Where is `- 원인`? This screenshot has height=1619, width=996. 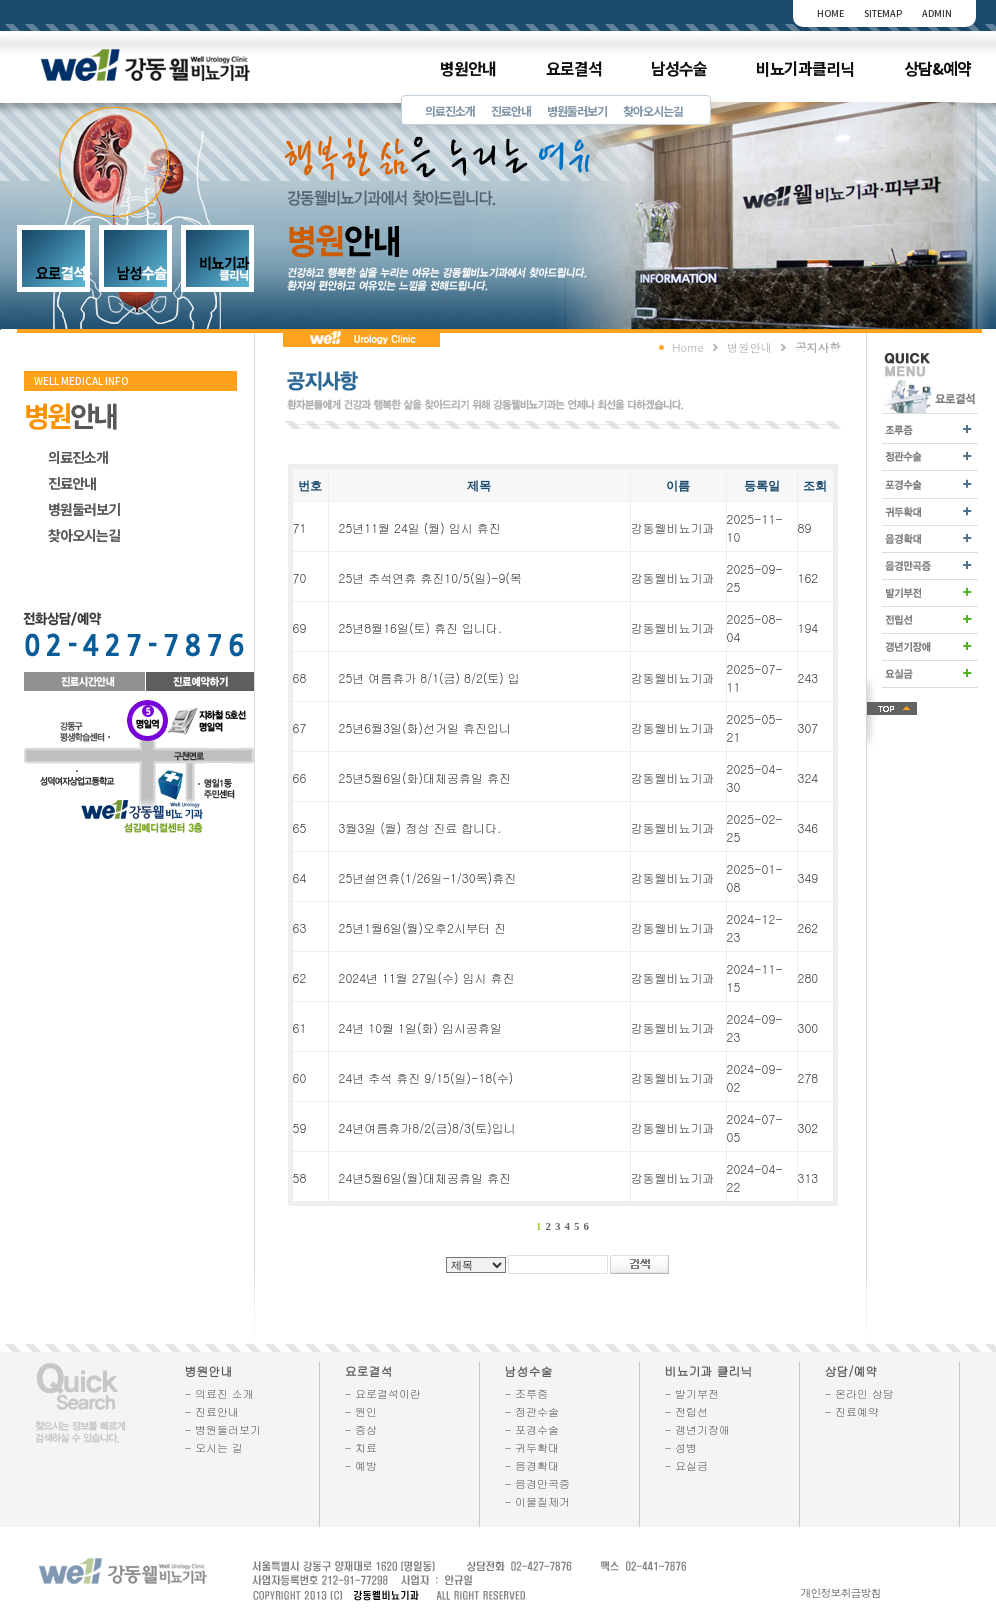 - 원인 is located at coordinates (361, 1411).